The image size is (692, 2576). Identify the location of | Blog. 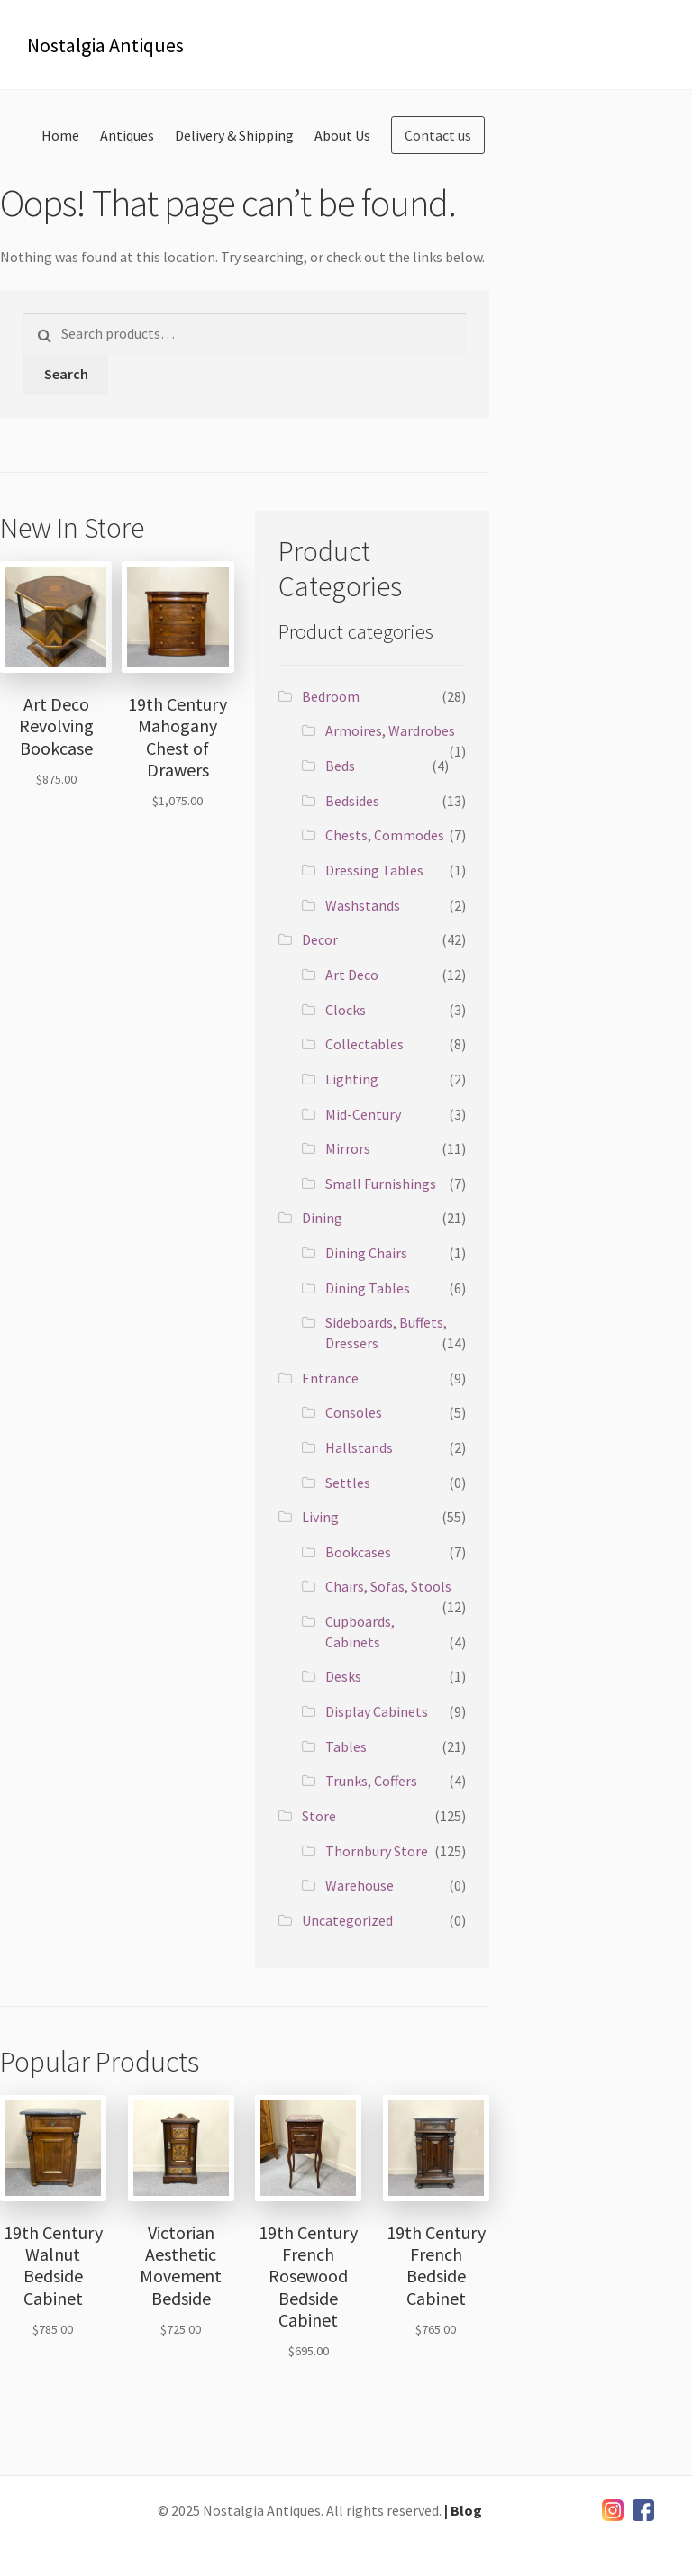
(463, 2510).